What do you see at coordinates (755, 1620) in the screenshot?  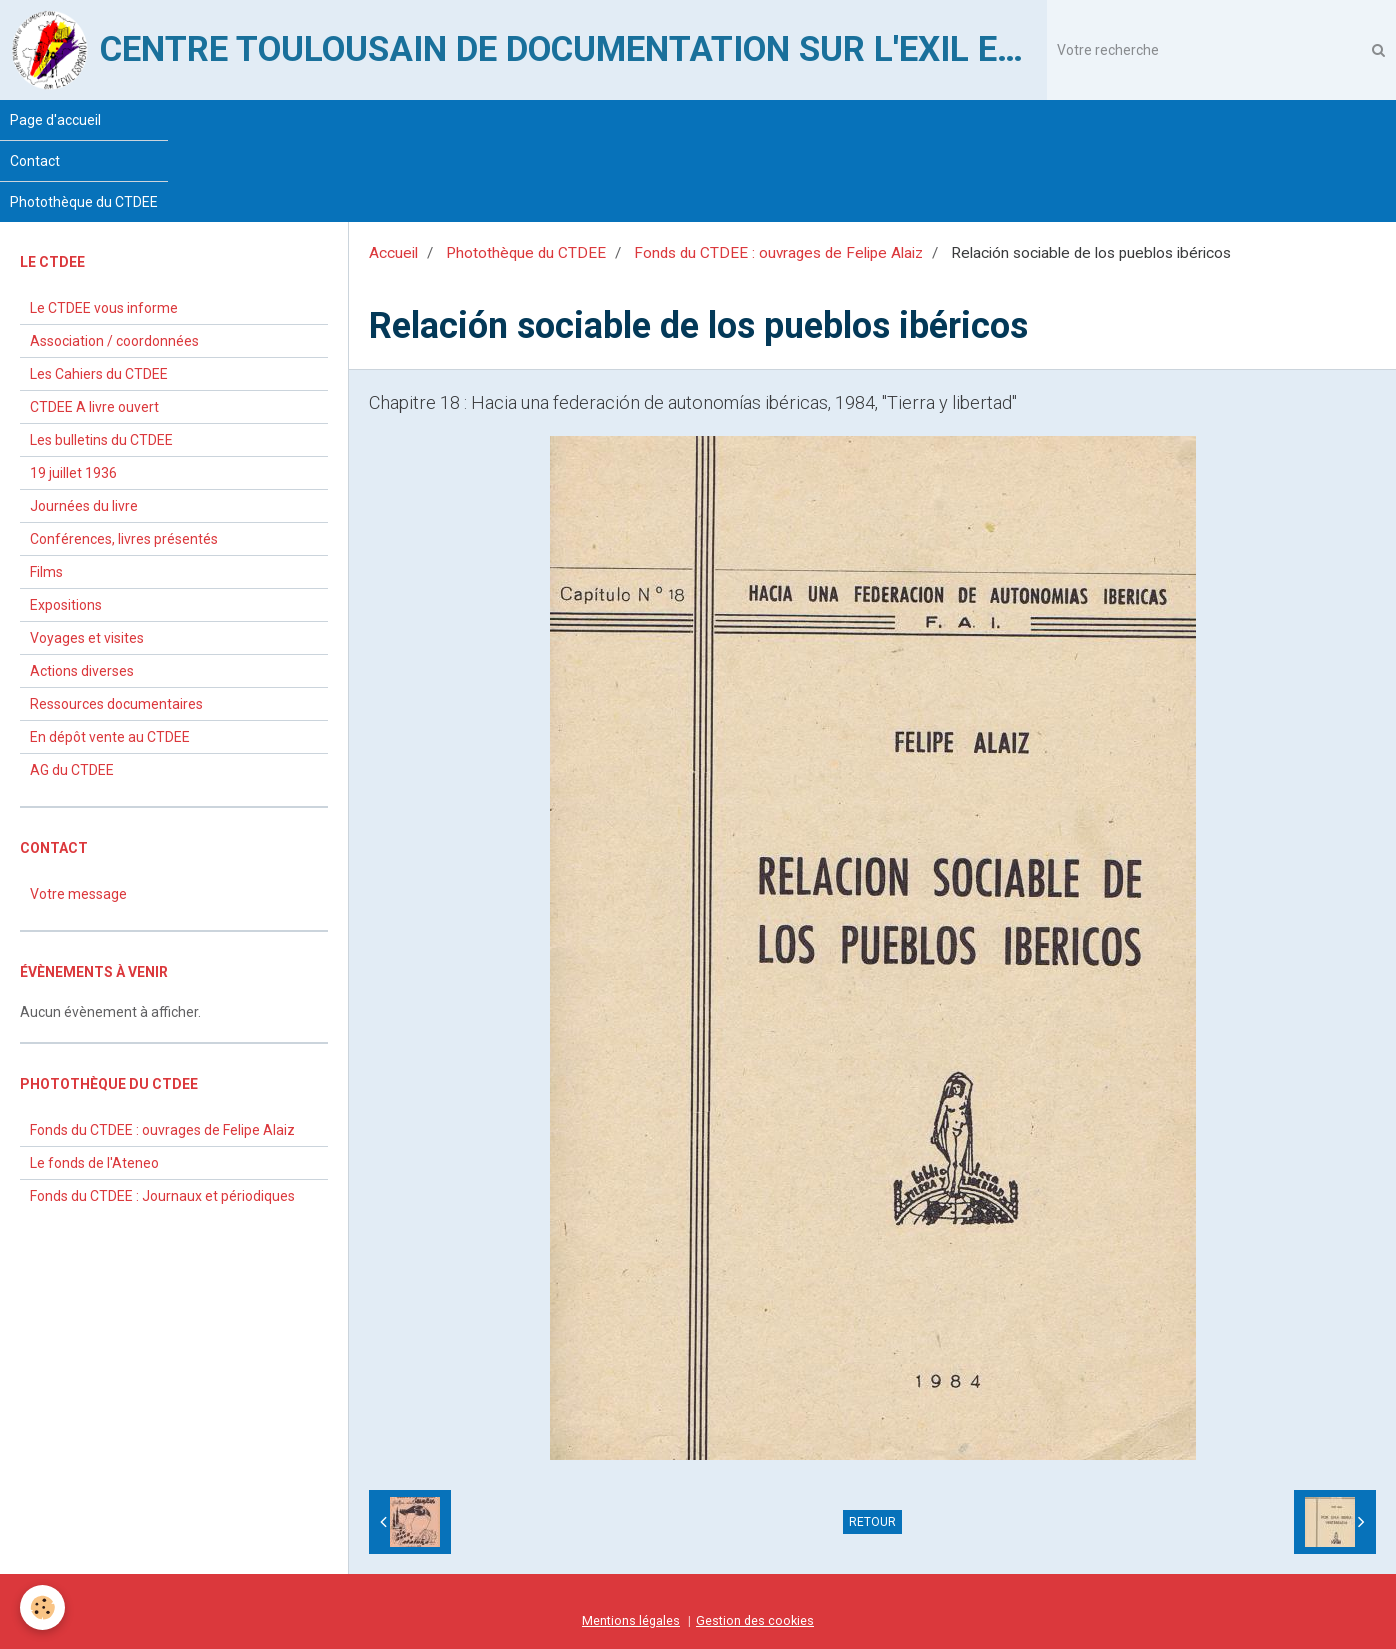 I see `Gestion des cookies` at bounding box center [755, 1620].